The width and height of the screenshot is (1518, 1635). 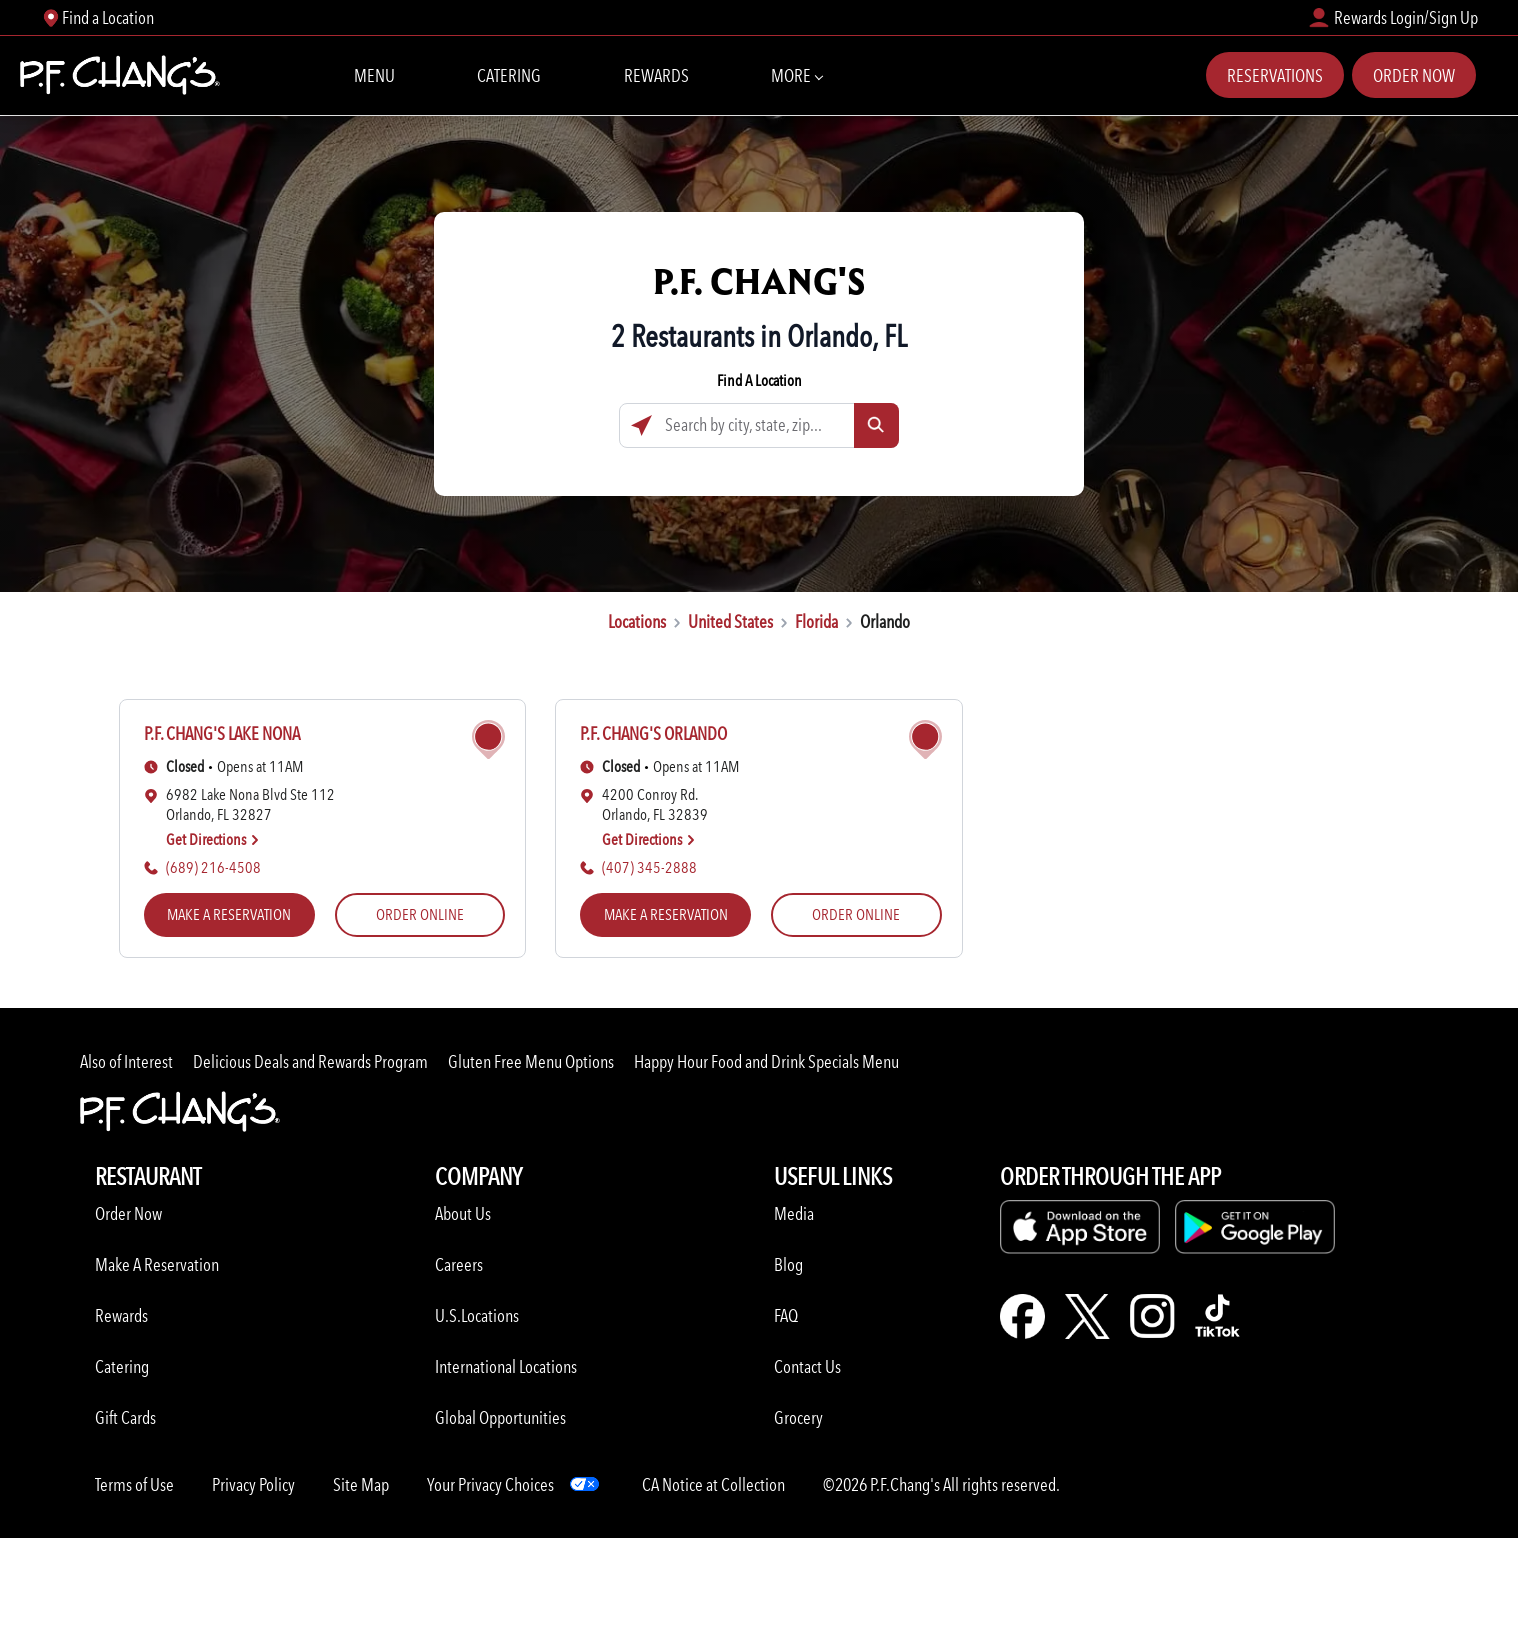 What do you see at coordinates (786, 1315) in the screenshot?
I see `FAQ` at bounding box center [786, 1315].